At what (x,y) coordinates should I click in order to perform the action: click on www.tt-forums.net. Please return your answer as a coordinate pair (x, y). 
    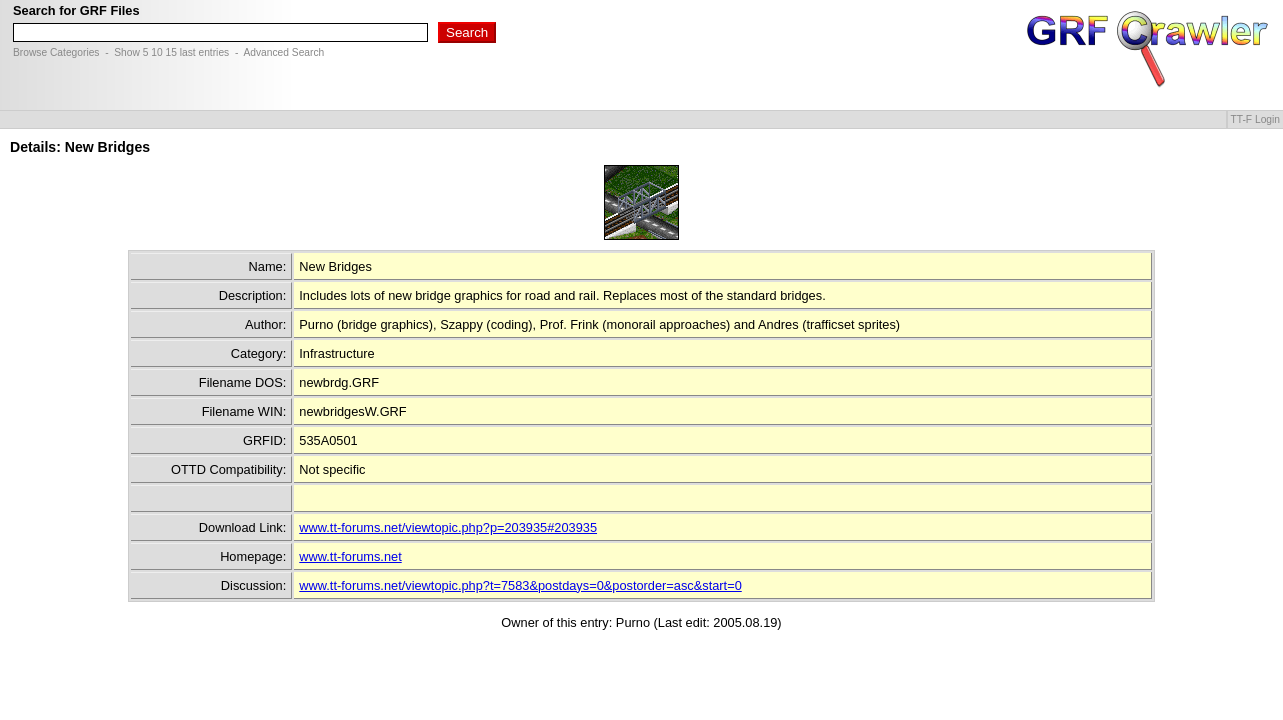
    Looking at the image, I should click on (350, 556).